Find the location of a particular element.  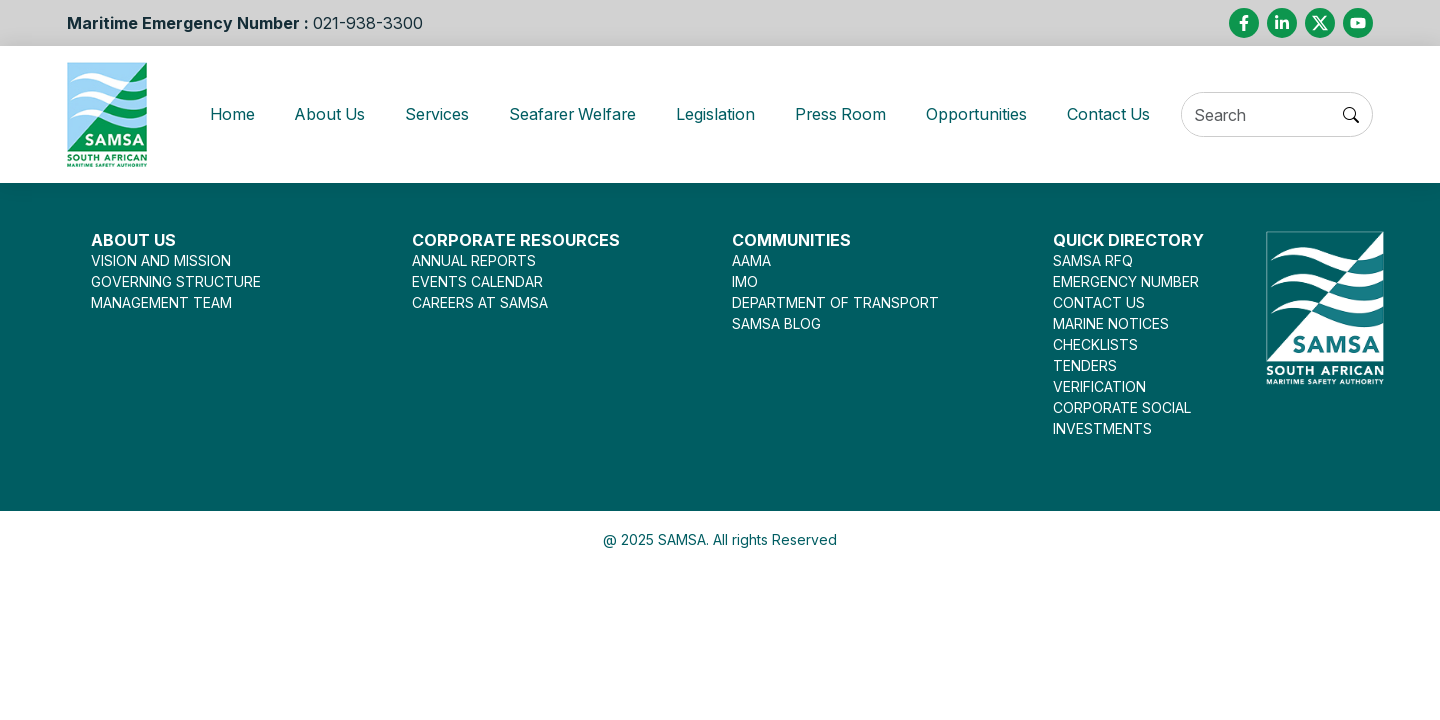

Opportunities is located at coordinates (986, 114).